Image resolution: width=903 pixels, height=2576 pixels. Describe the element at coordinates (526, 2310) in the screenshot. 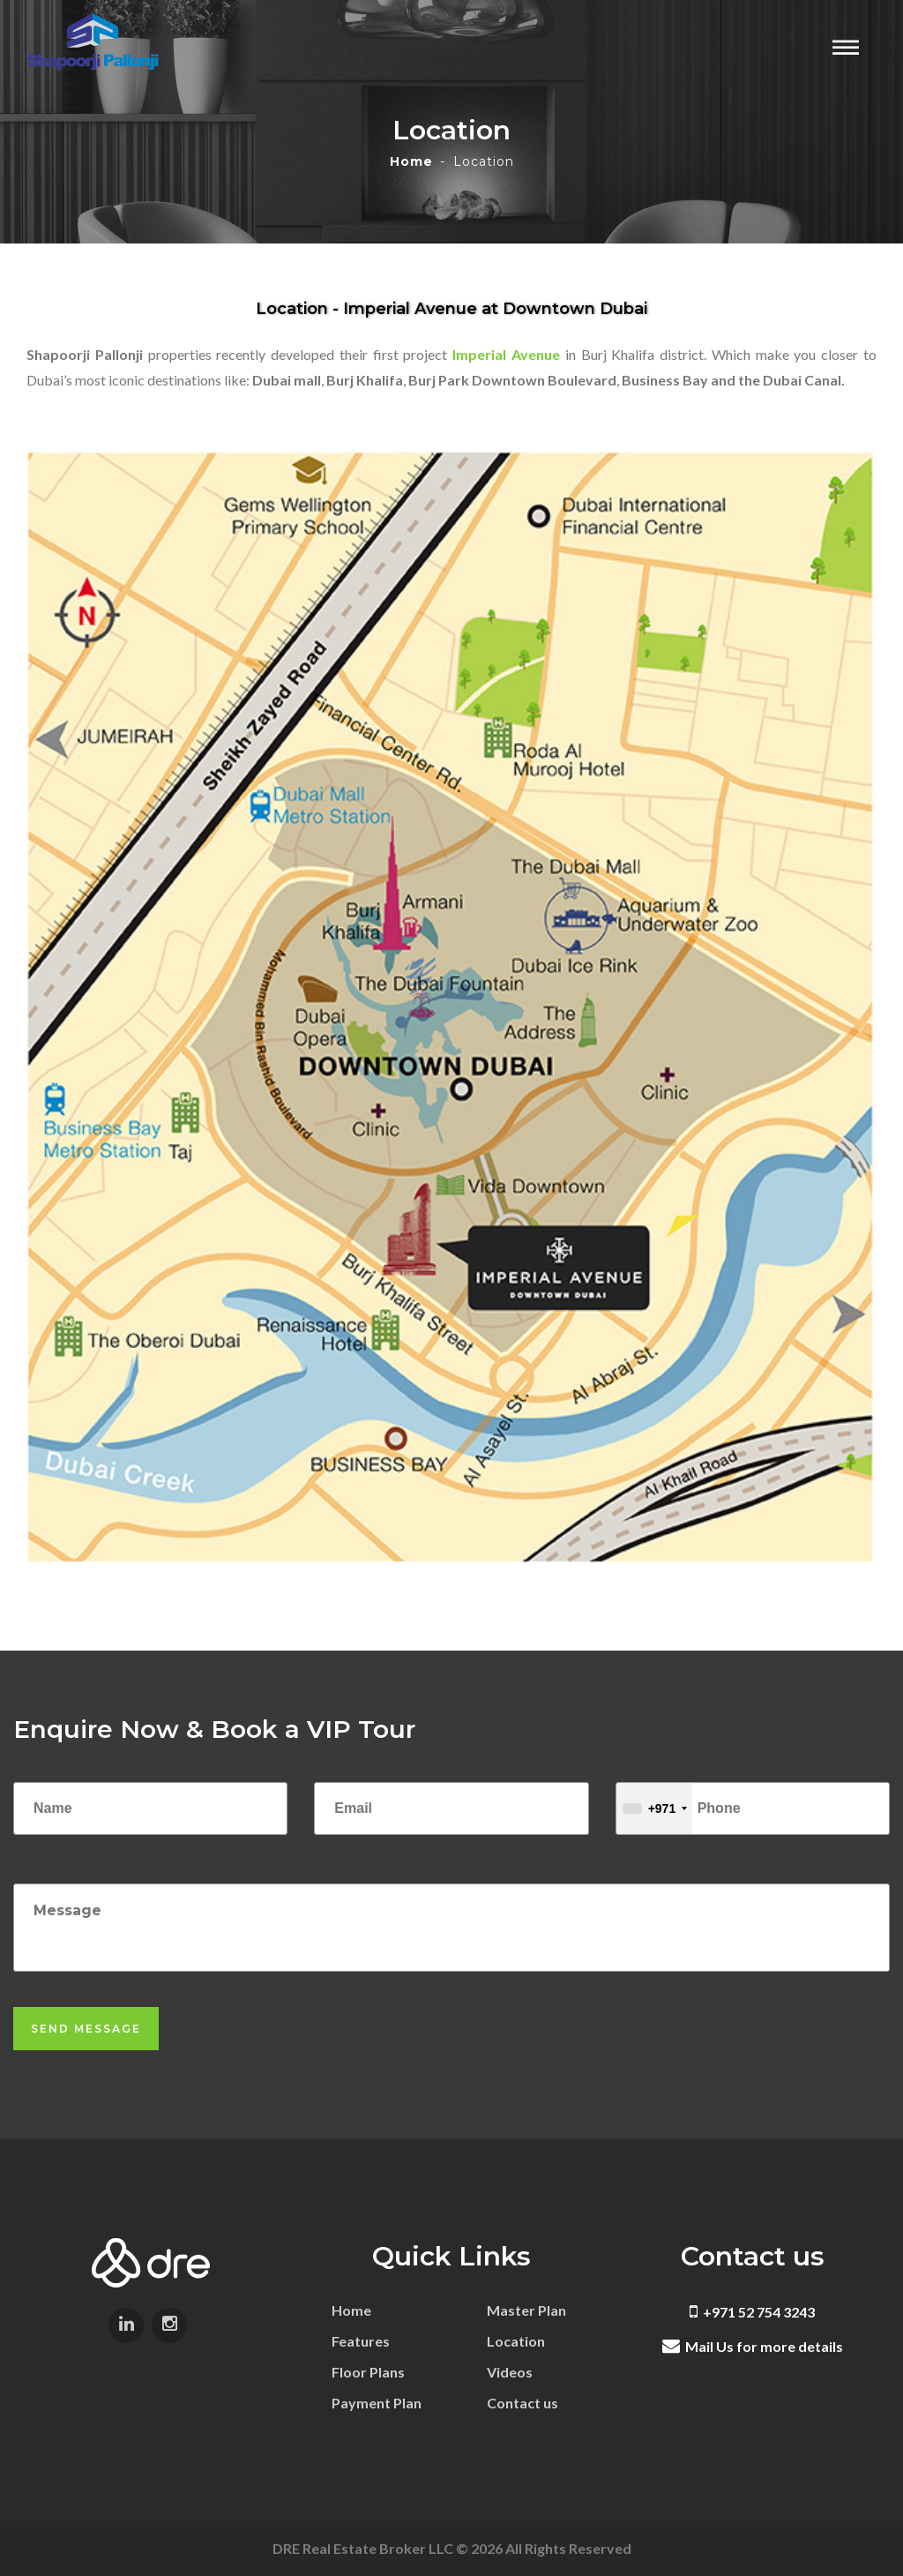

I see `Master Plan` at that location.